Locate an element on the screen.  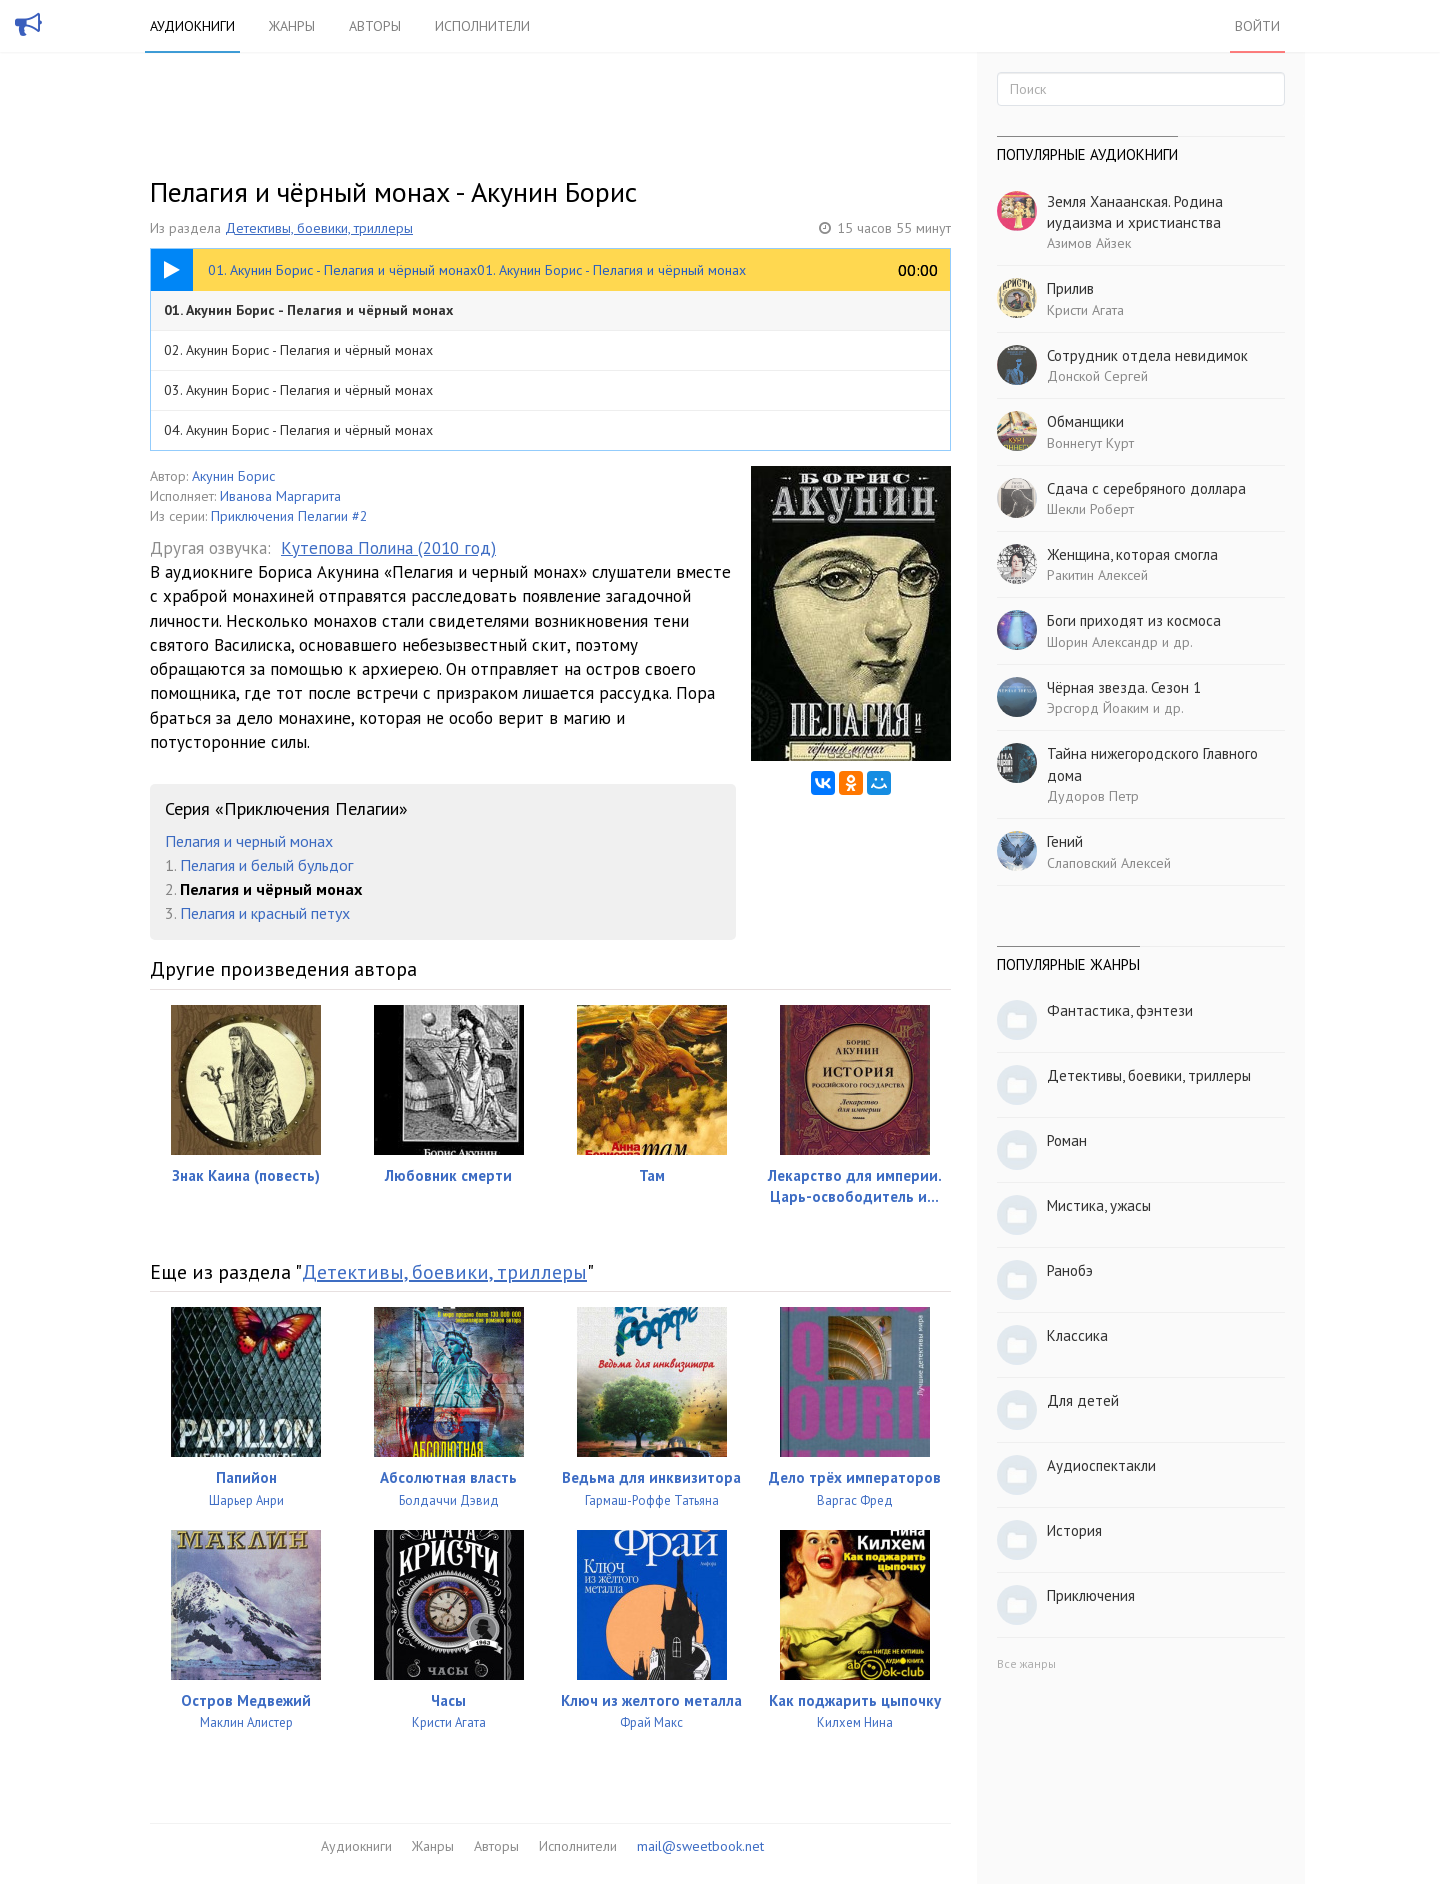
Шекли Роберт is located at coordinates (1090, 509).